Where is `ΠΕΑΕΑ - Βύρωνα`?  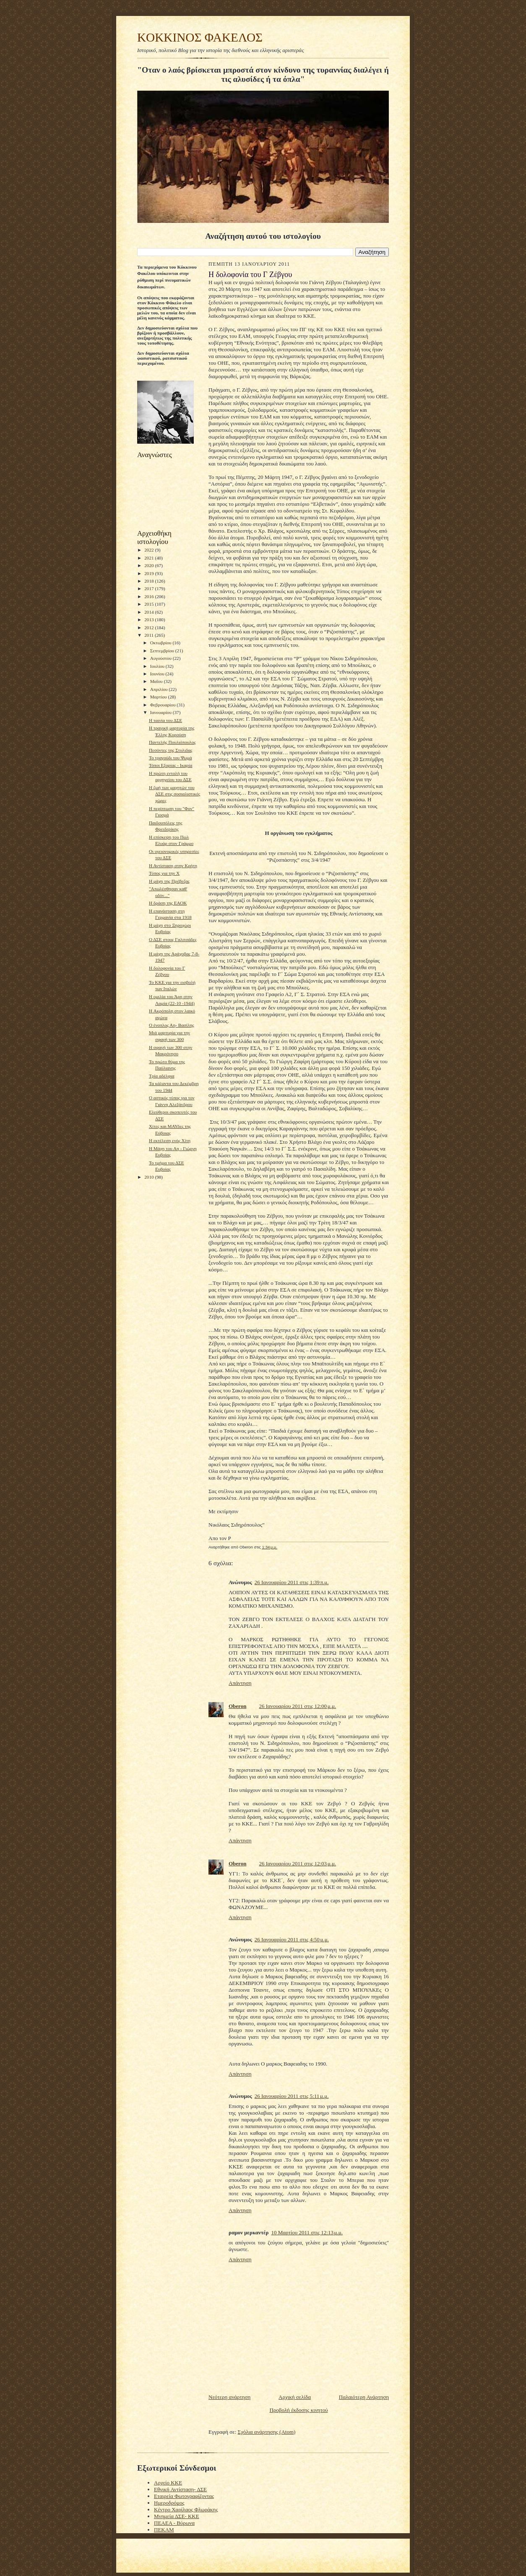
ΠΕΑΕΑ - Βύρωνα is located at coordinates (174, 2523).